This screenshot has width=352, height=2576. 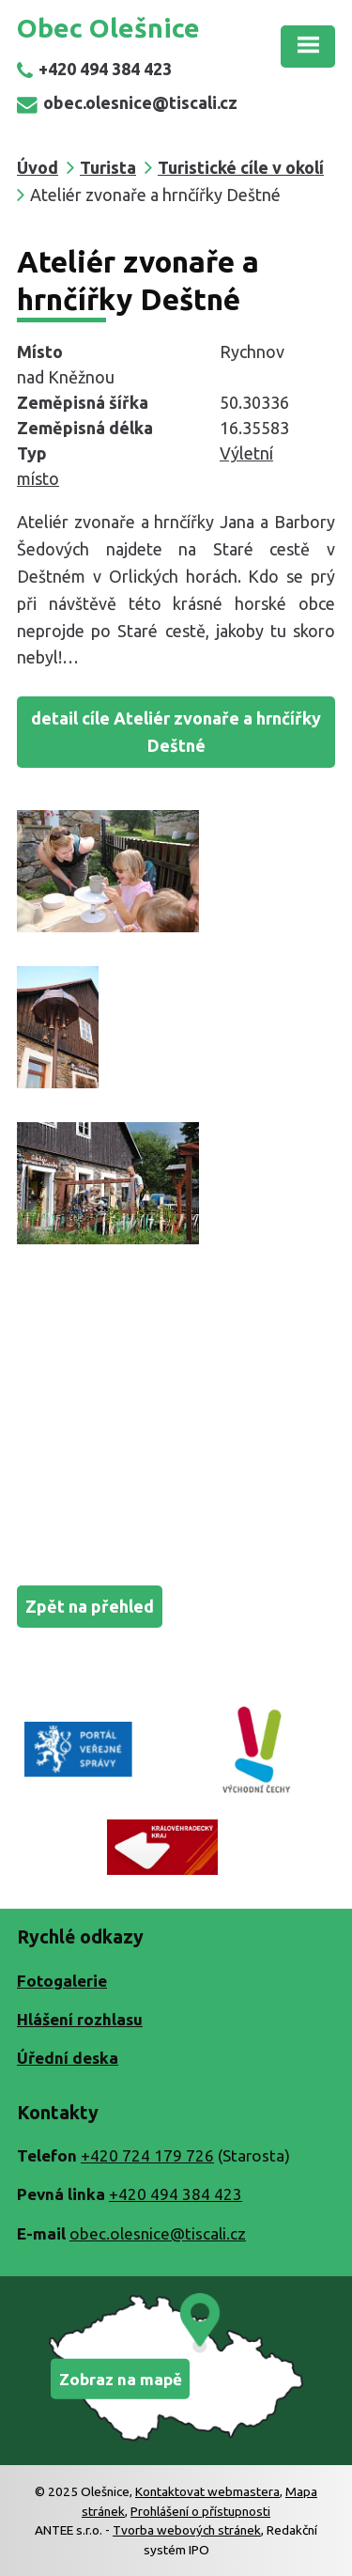 I want to click on Turista, so click(x=108, y=167).